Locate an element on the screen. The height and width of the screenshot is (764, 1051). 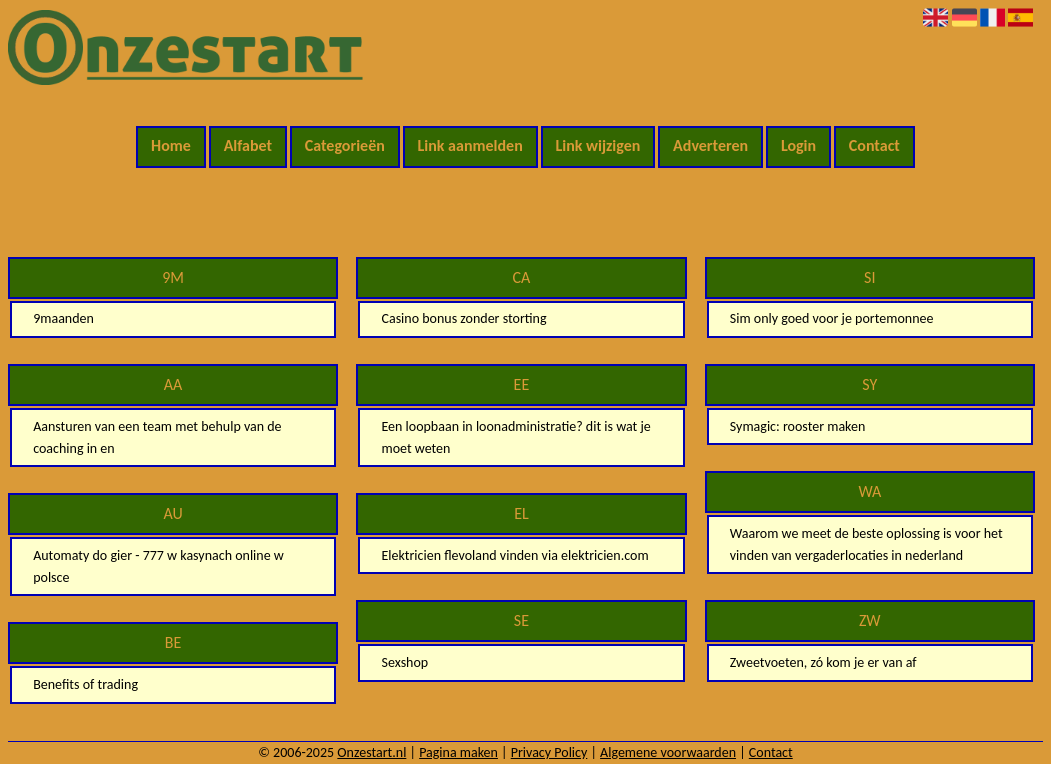
Home is located at coordinates (171, 145).